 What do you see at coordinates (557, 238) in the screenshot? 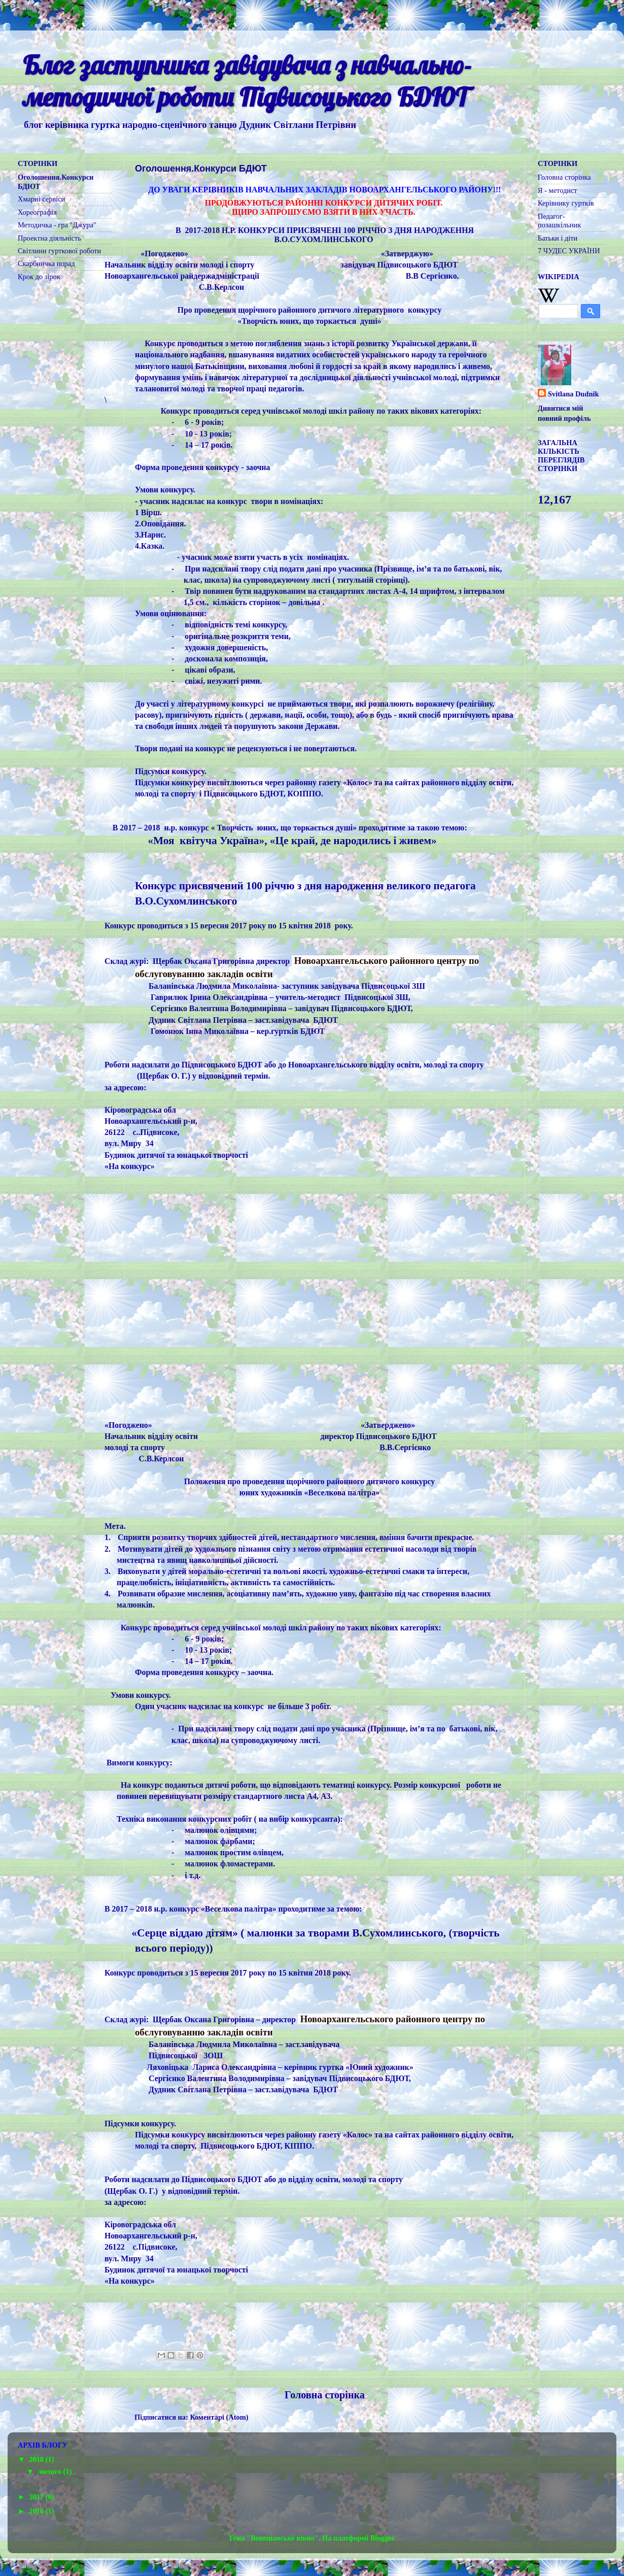
I see `Батьки і діти` at bounding box center [557, 238].